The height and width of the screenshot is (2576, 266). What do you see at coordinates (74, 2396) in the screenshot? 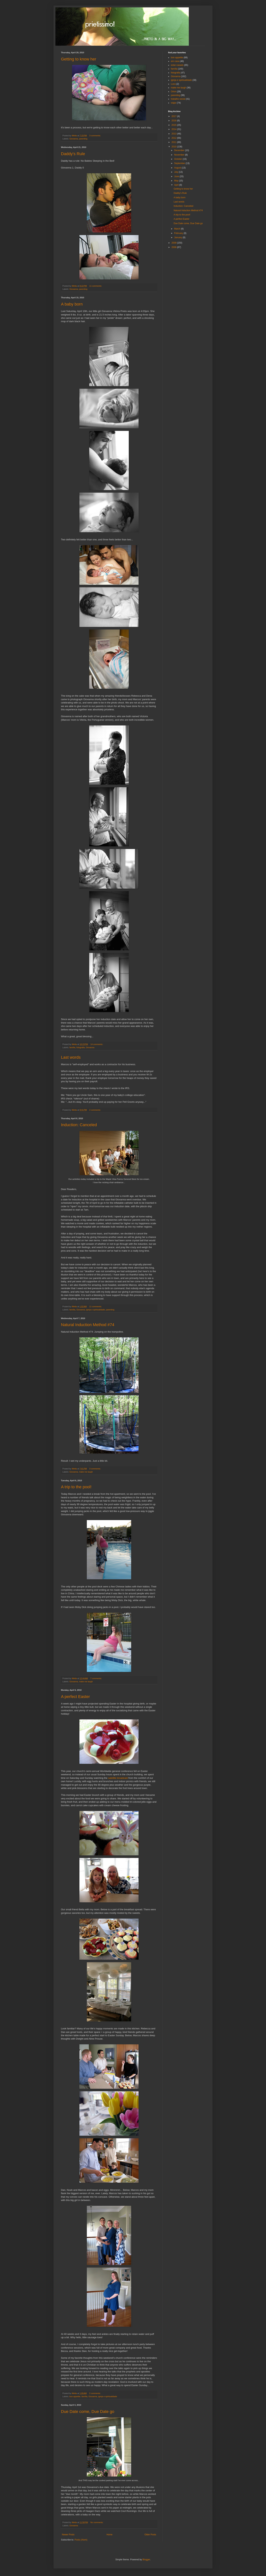
I see `bon appetite` at bounding box center [74, 2396].